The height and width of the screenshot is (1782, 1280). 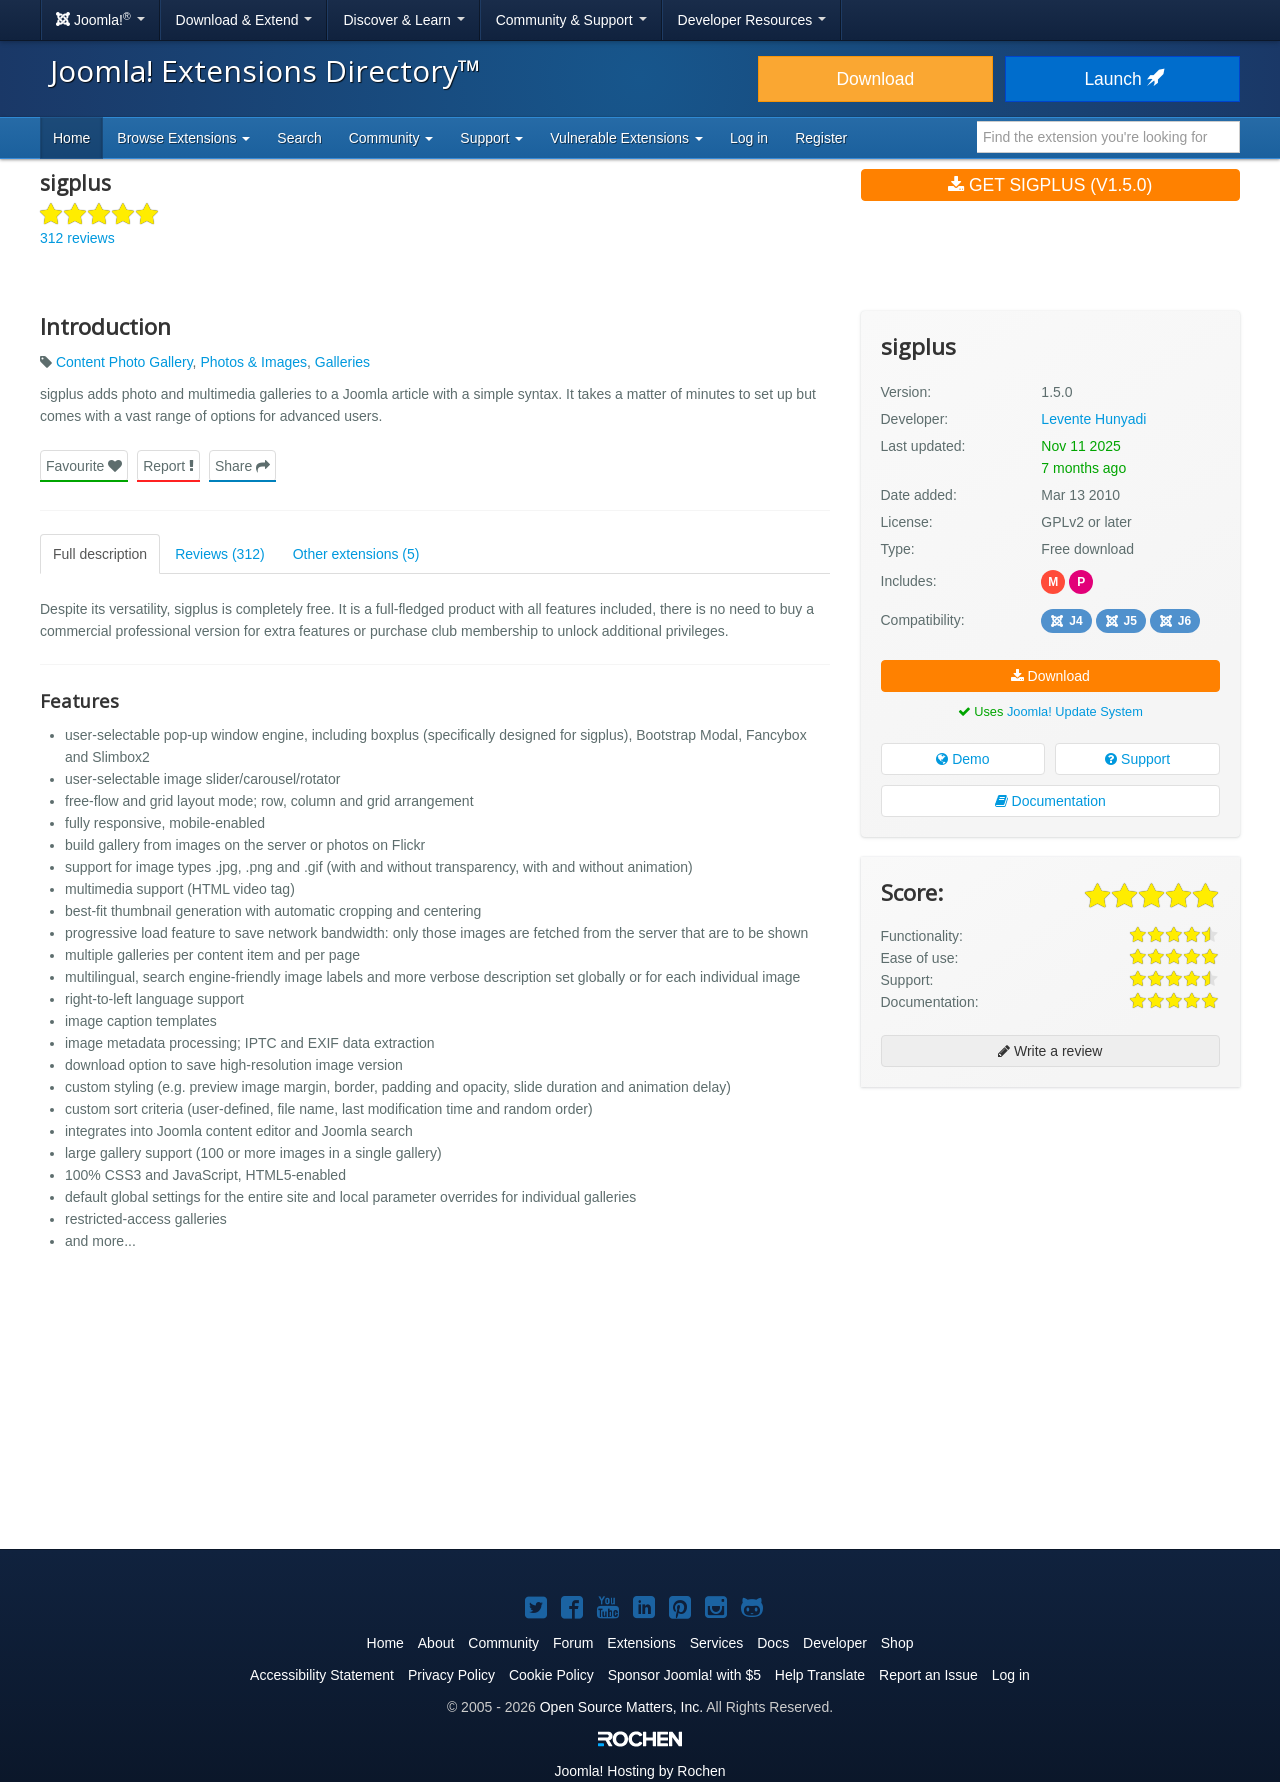 What do you see at coordinates (684, 1675) in the screenshot?
I see `Sponsor Joomla! with $5` at bounding box center [684, 1675].